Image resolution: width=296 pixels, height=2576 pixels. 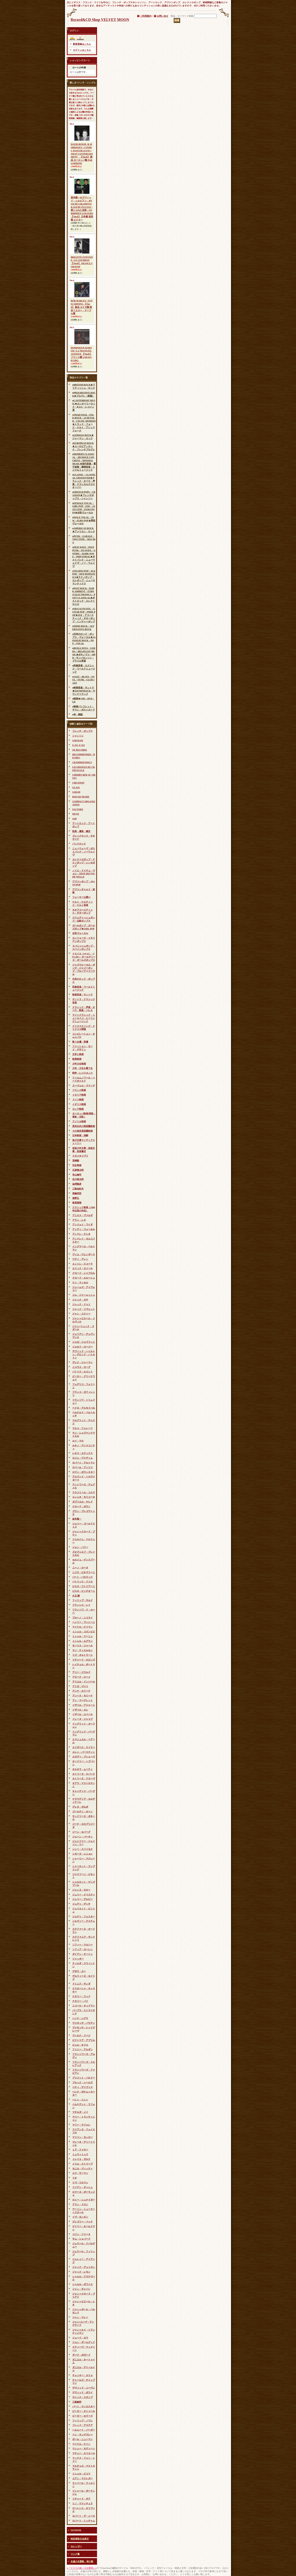 What do you see at coordinates (83, 873) in the screenshot?
I see `ノイエ・ドイチェ・ヴェレ・NEUE DEUTSCHE WELLE` at bounding box center [83, 873].